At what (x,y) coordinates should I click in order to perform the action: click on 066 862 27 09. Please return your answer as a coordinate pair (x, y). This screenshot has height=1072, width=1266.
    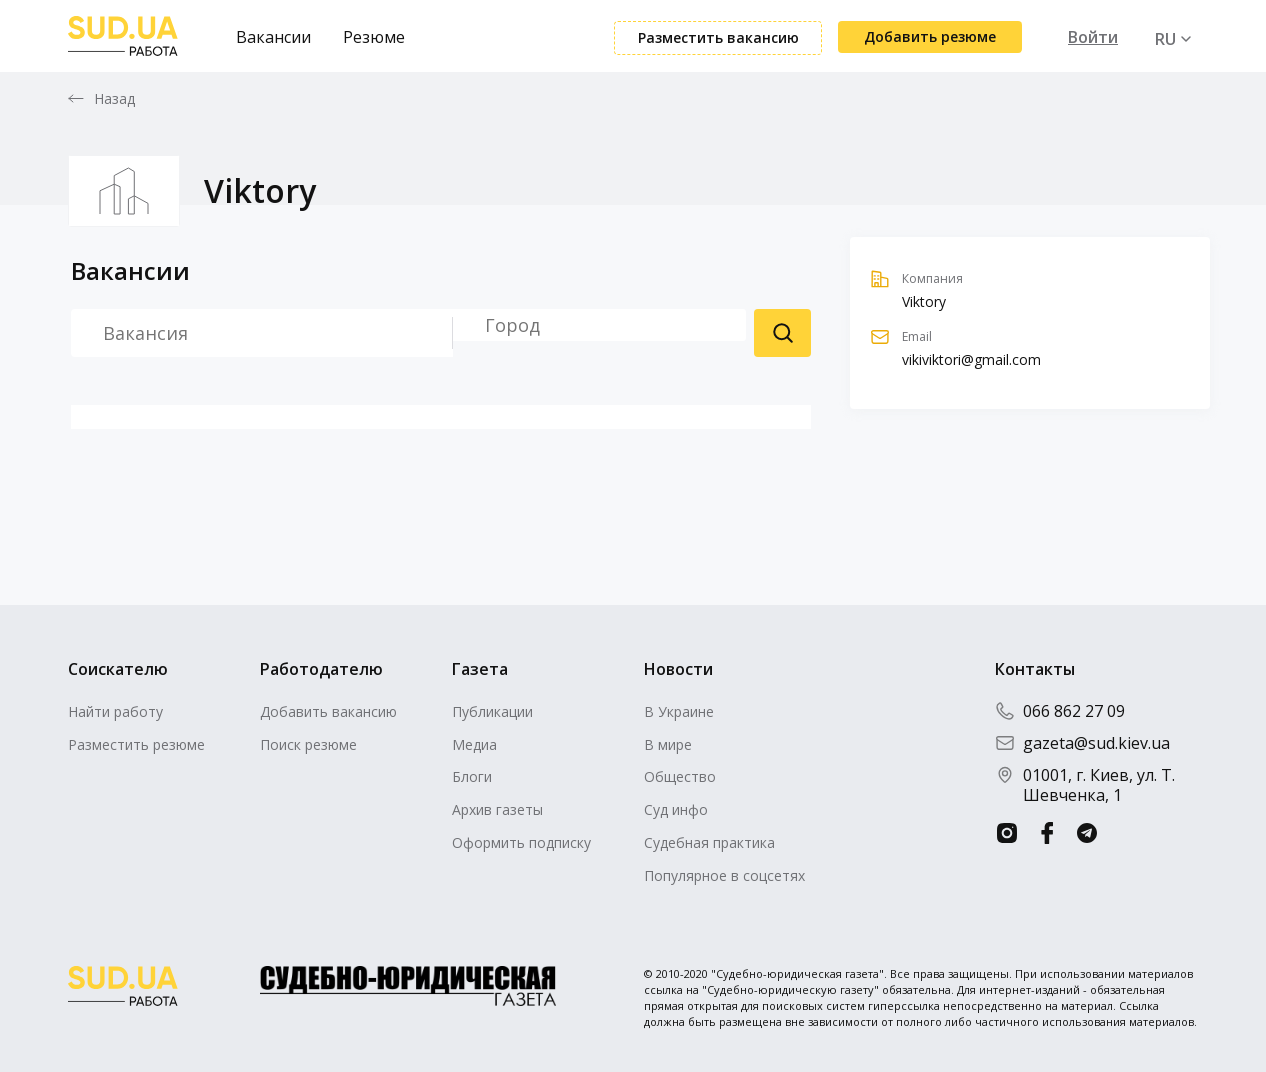
    Looking at the image, I should click on (1060, 711).